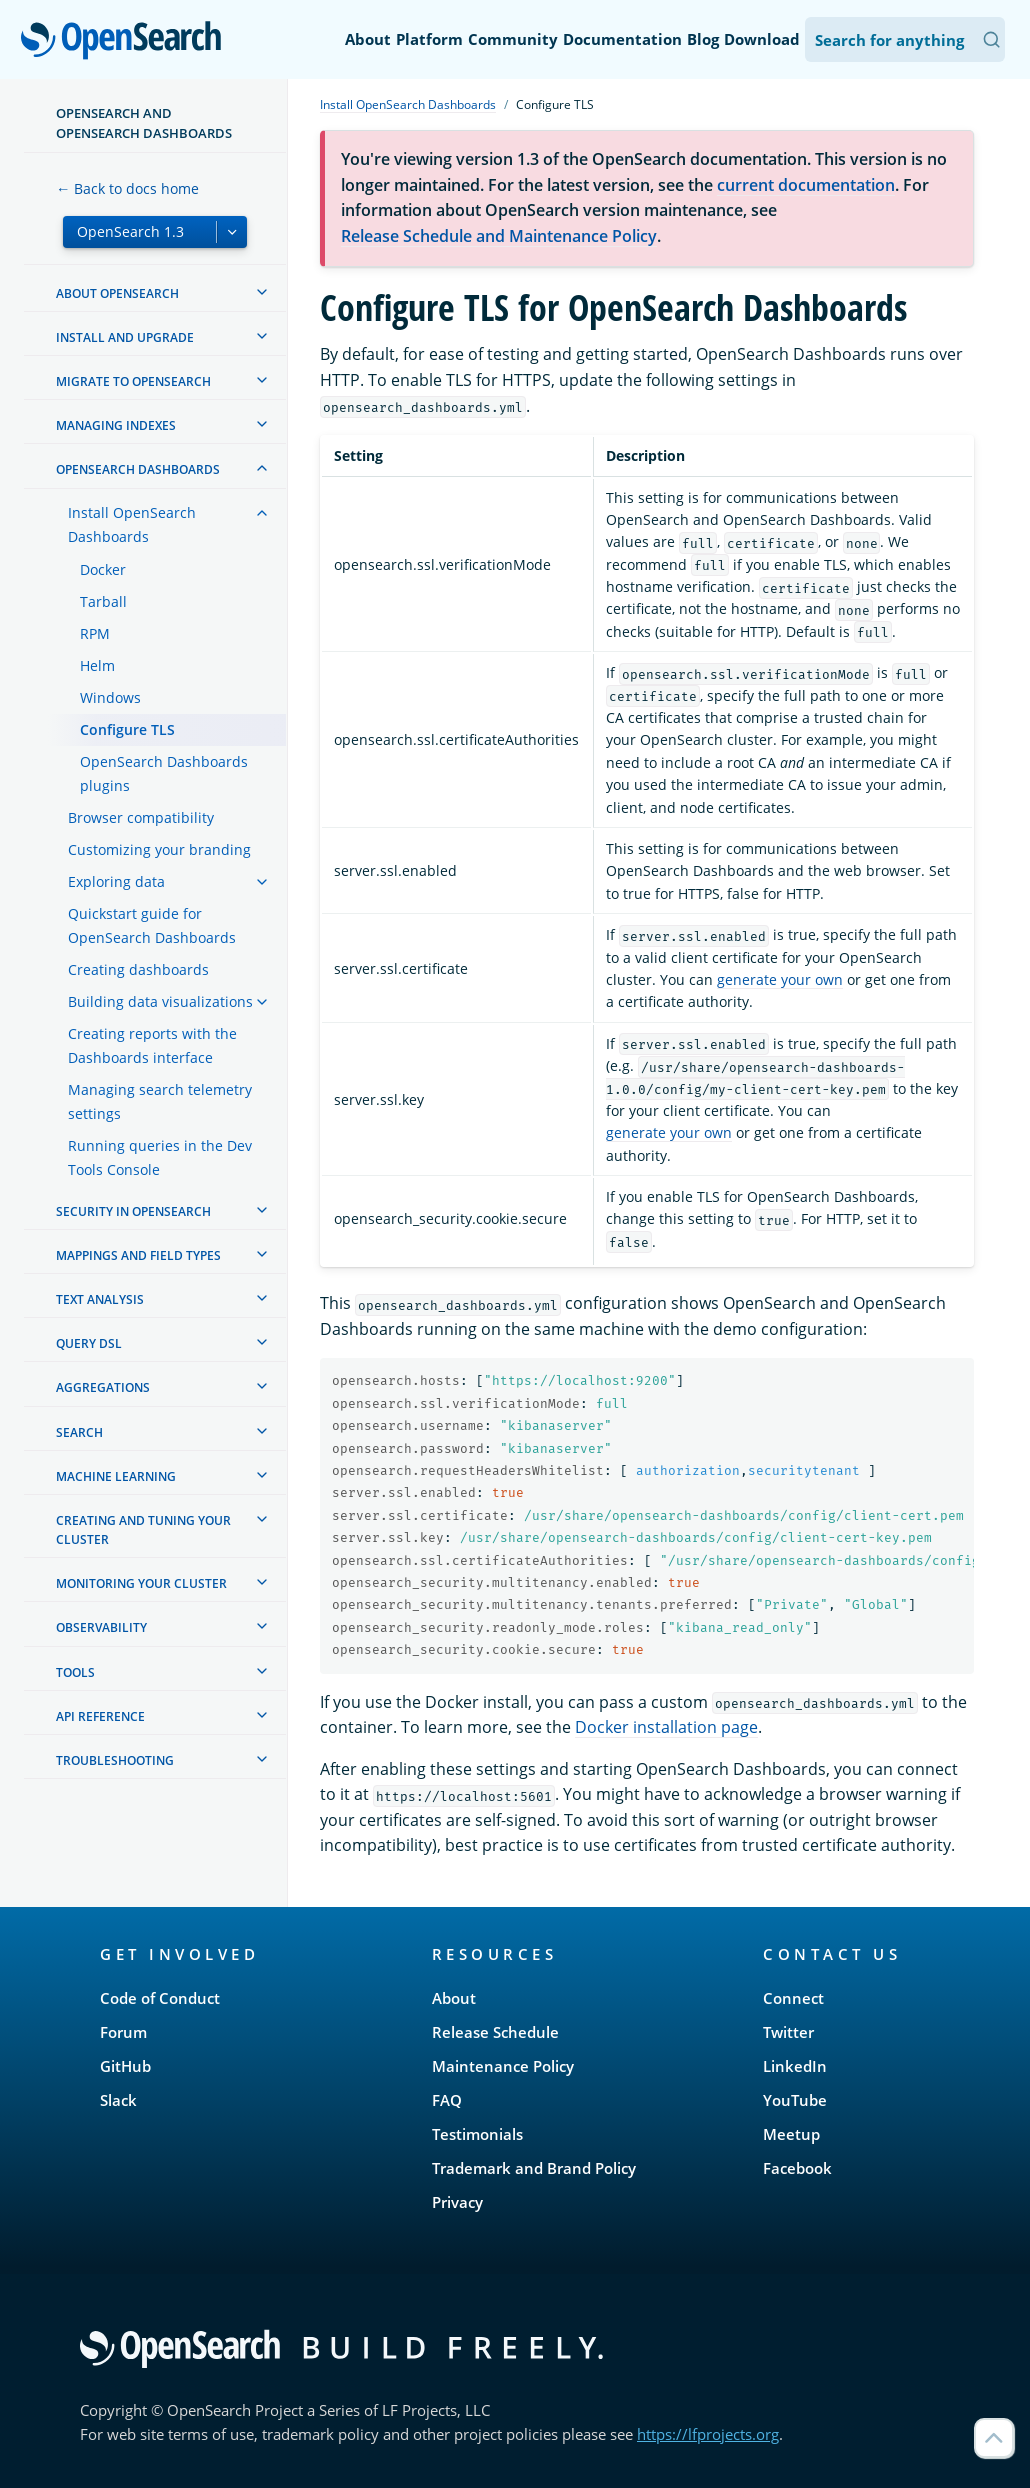  I want to click on [treeitem], so click(262, 292).